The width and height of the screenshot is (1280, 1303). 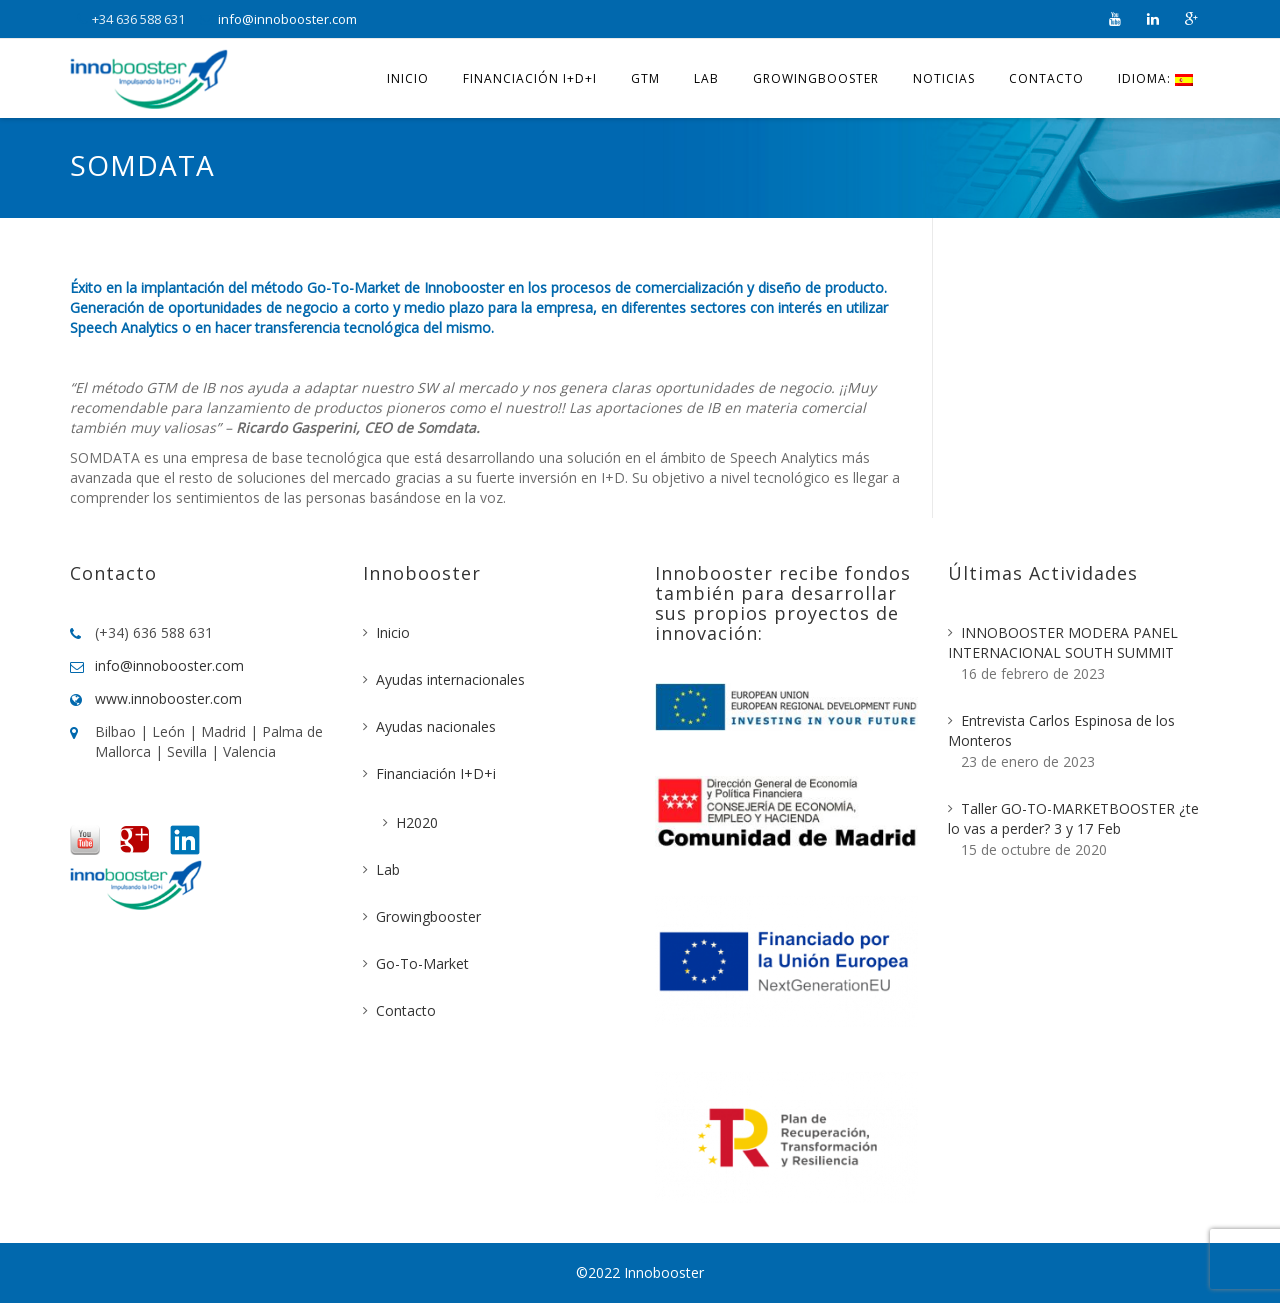 I want to click on INNOBOOSTER MODERA PANEL INTERNACIONAL SOUTH SUMMIT, so click(x=1063, y=642).